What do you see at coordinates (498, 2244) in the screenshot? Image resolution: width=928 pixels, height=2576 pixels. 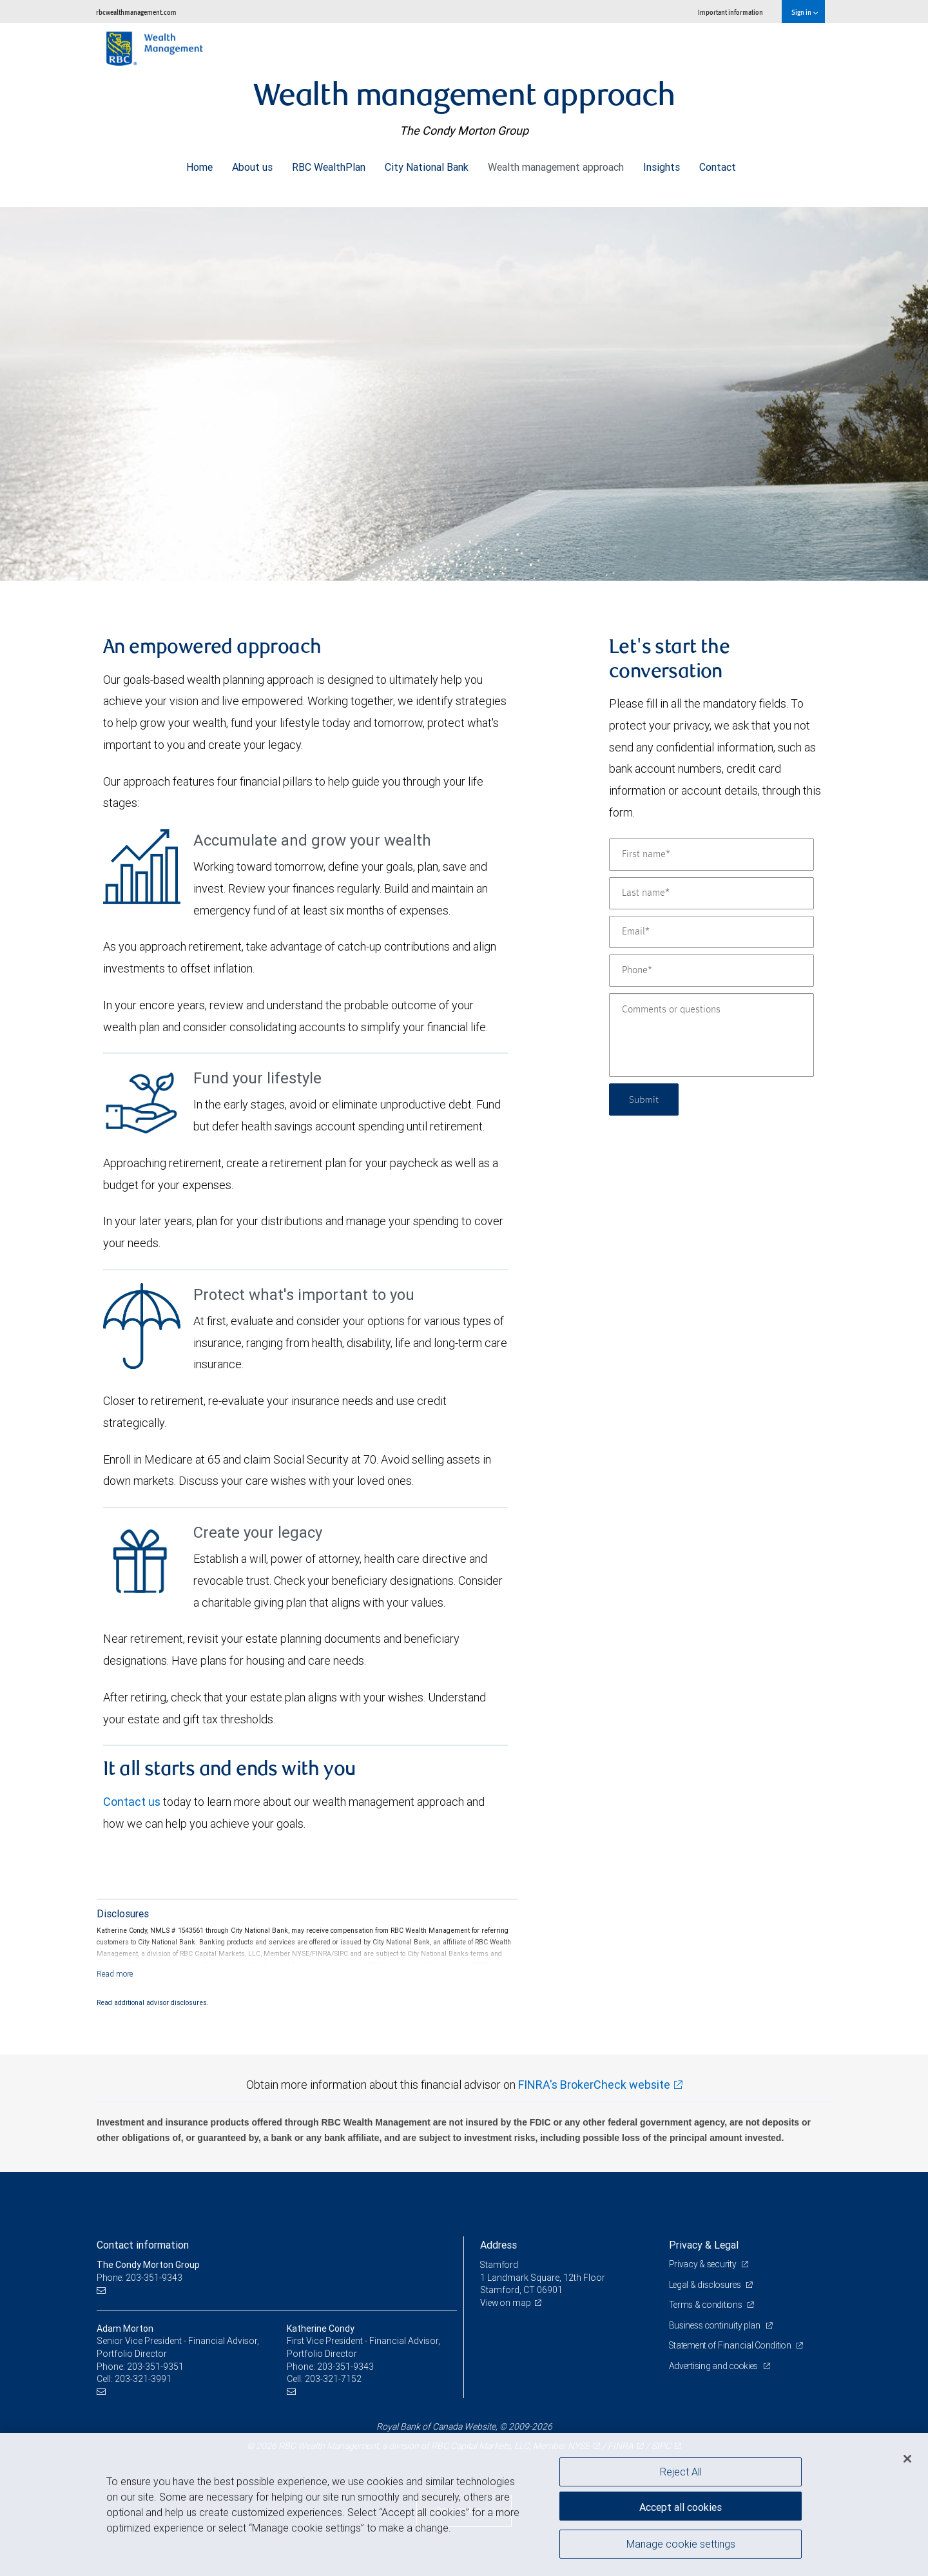 I see `Address [heading]` at bounding box center [498, 2244].